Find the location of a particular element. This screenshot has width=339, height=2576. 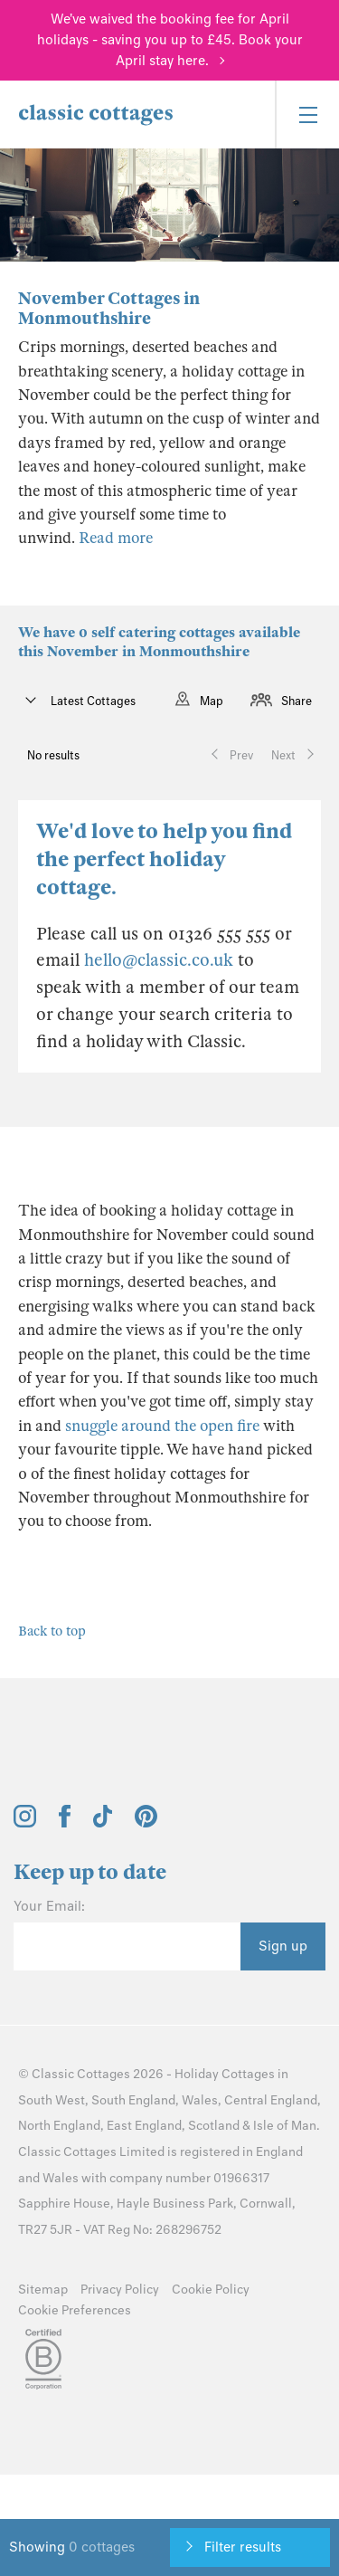

East England is located at coordinates (144, 2125).